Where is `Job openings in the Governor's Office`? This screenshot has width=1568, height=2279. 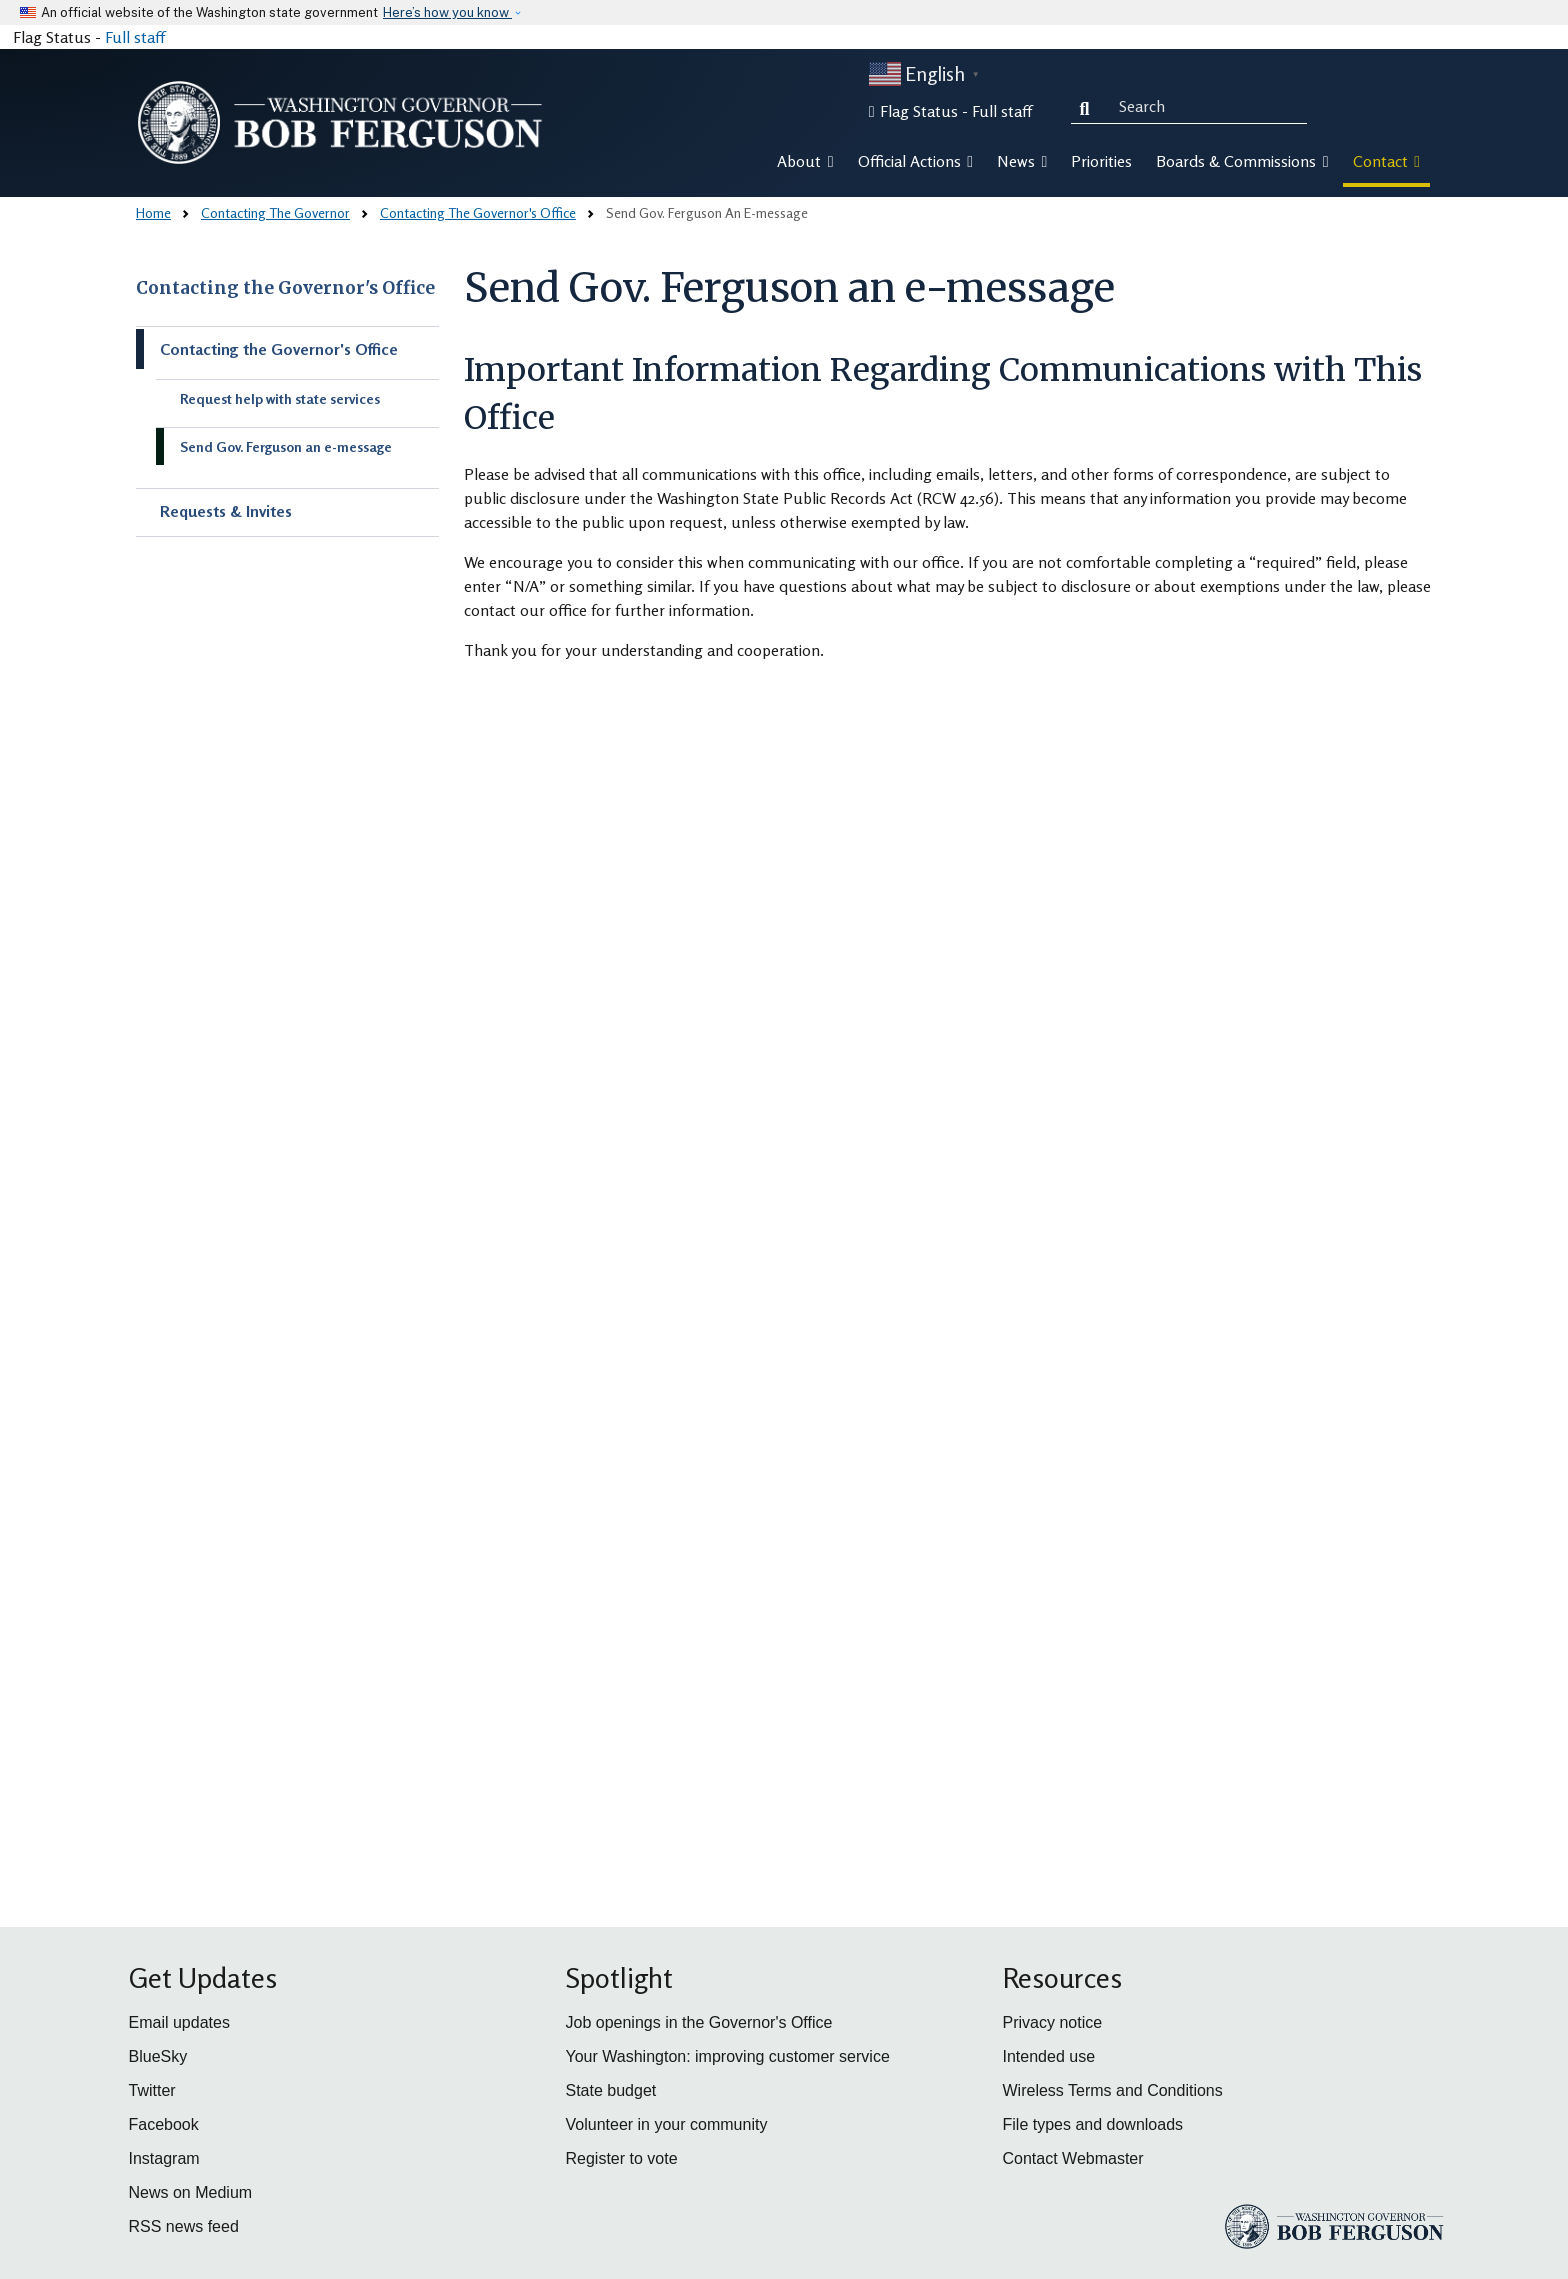
Job openings in the Governor's Office is located at coordinates (699, 2022).